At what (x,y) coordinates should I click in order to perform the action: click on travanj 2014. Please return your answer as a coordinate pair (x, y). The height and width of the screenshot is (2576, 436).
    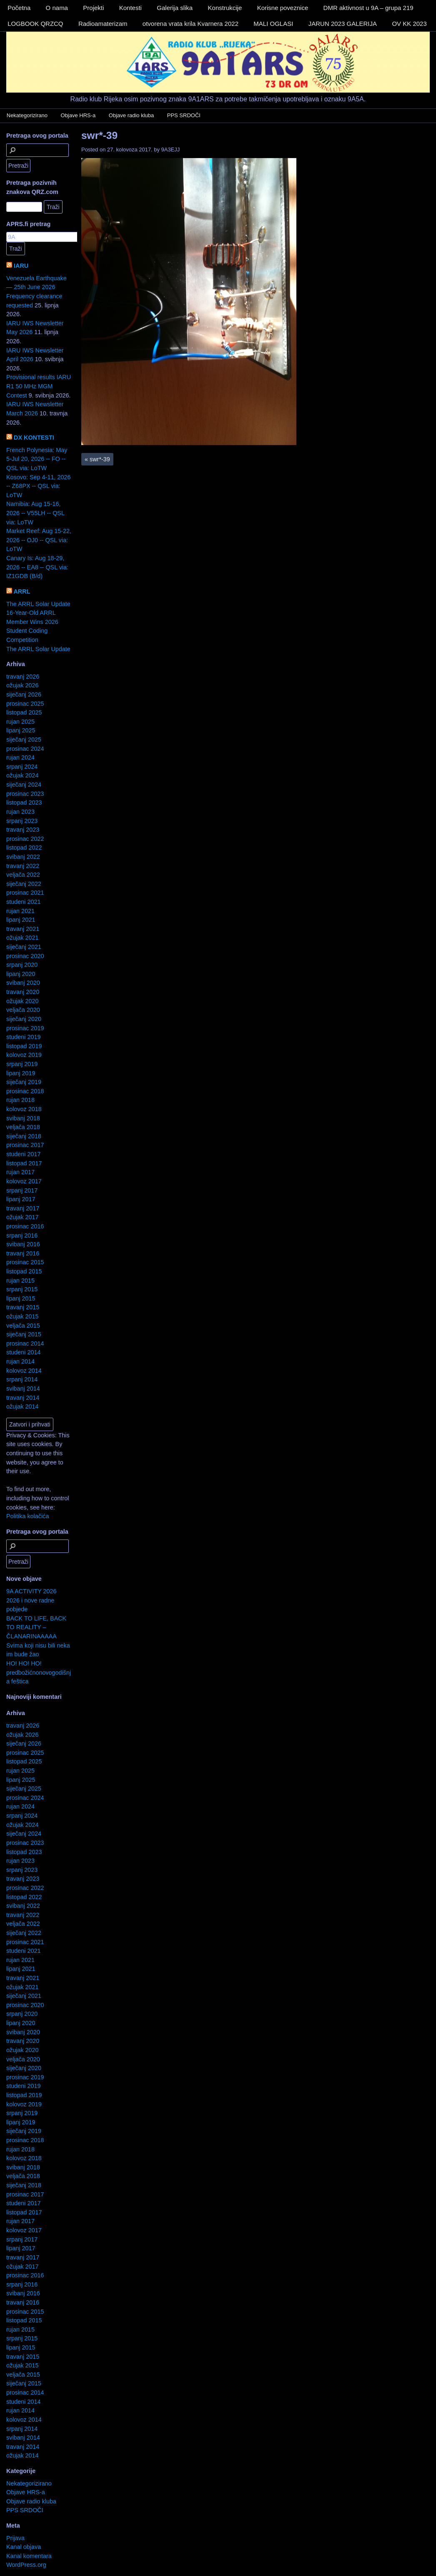
    Looking at the image, I should click on (22, 1397).